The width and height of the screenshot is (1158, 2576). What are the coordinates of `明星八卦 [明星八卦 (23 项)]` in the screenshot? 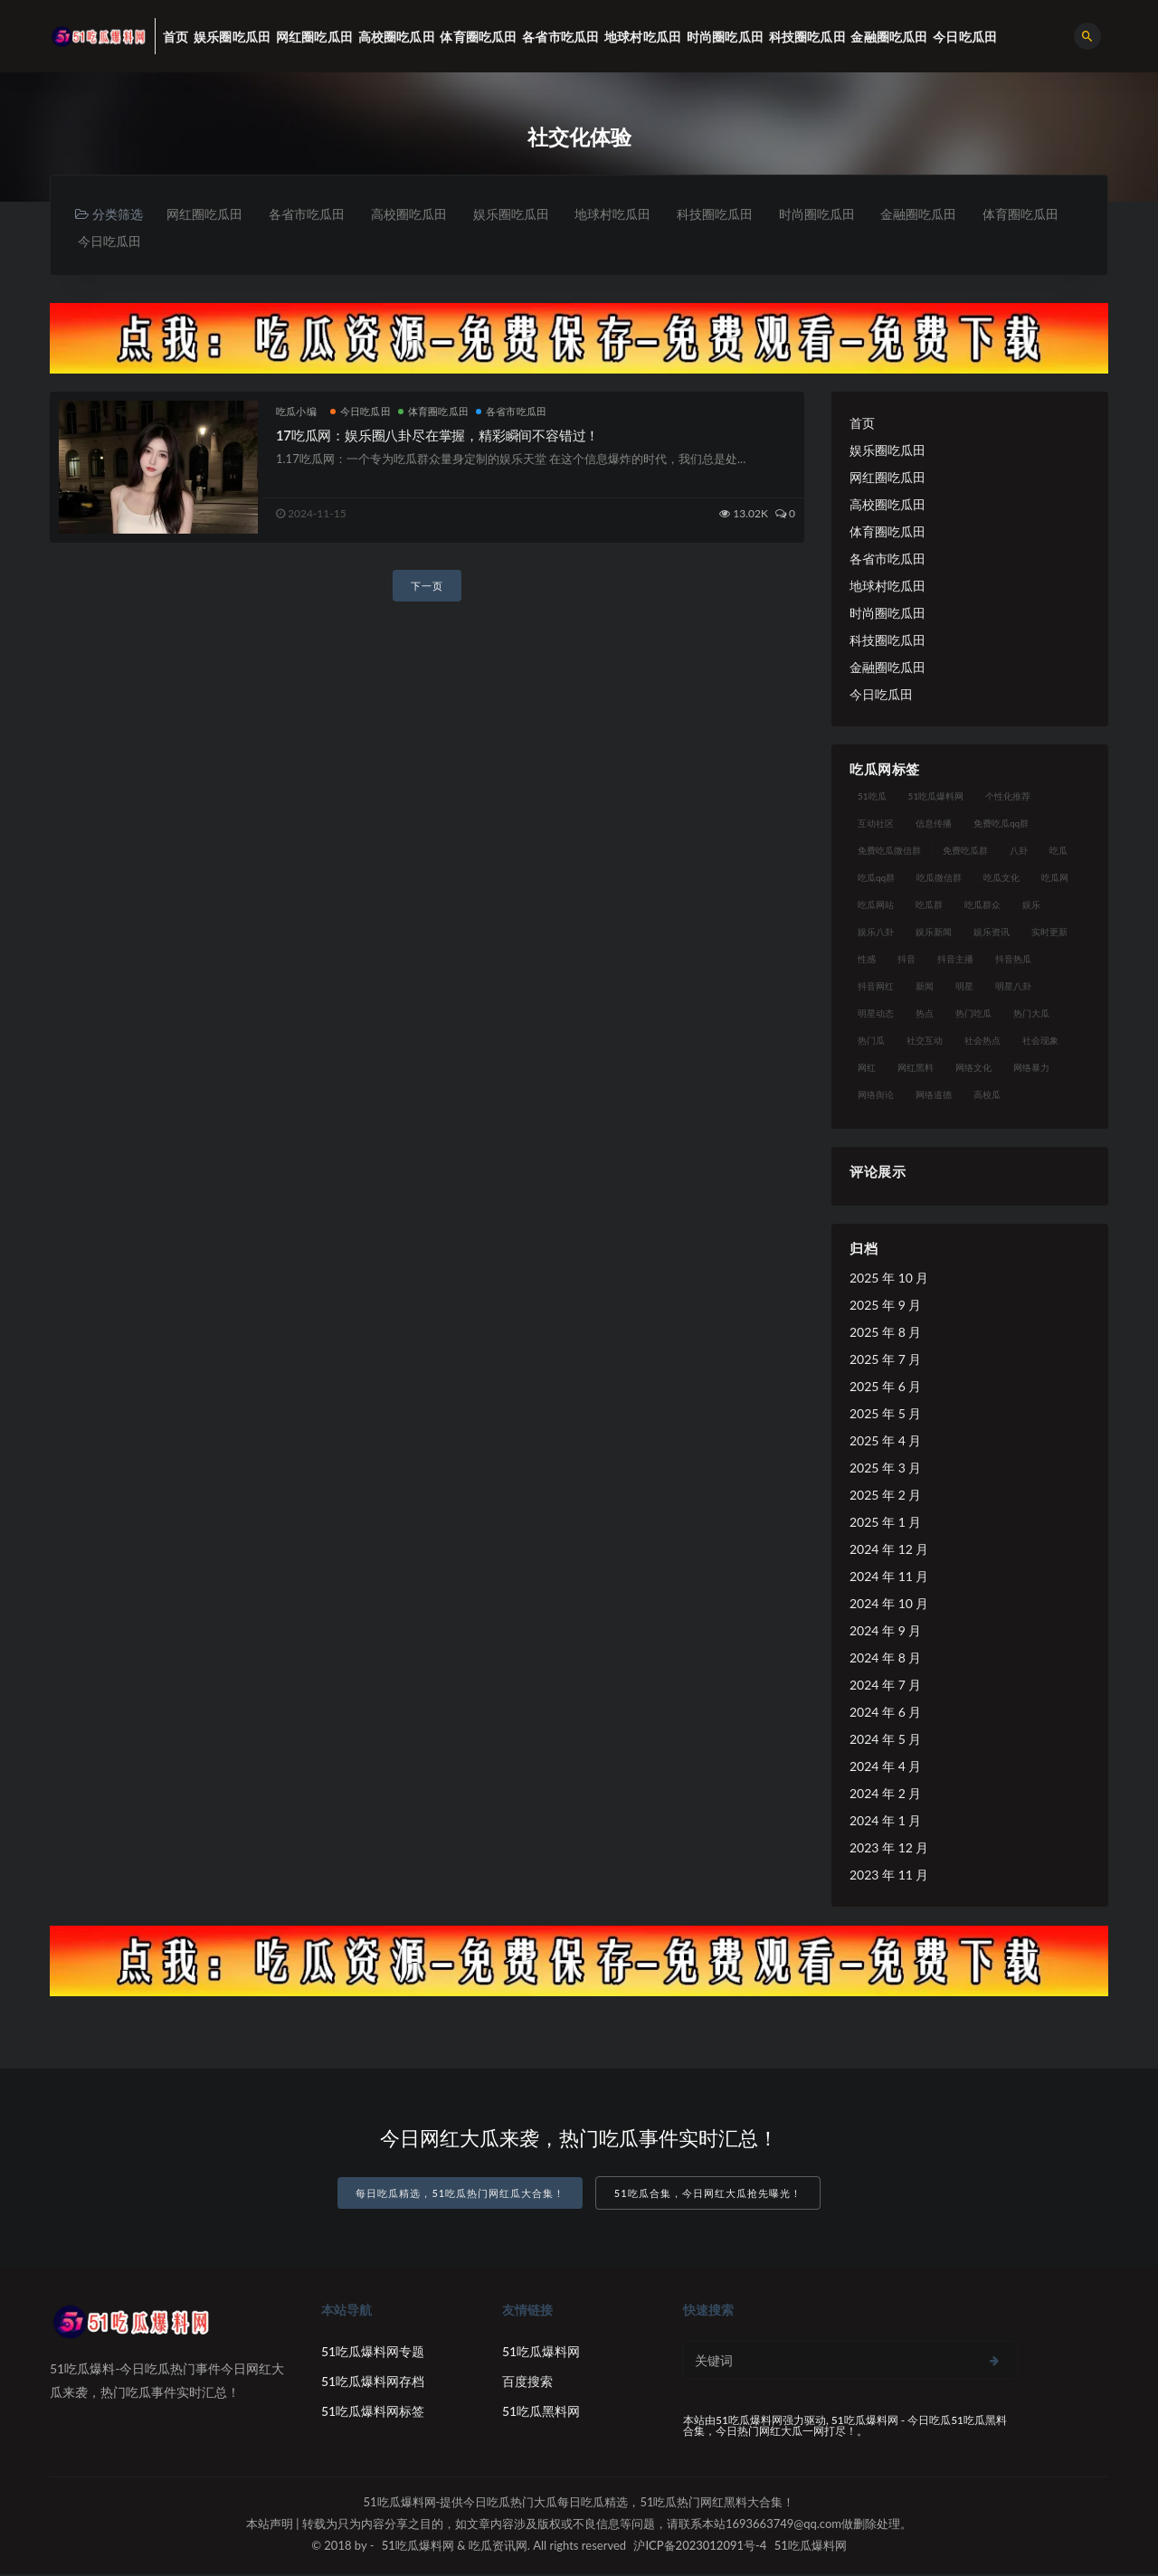 It's located at (1013, 987).